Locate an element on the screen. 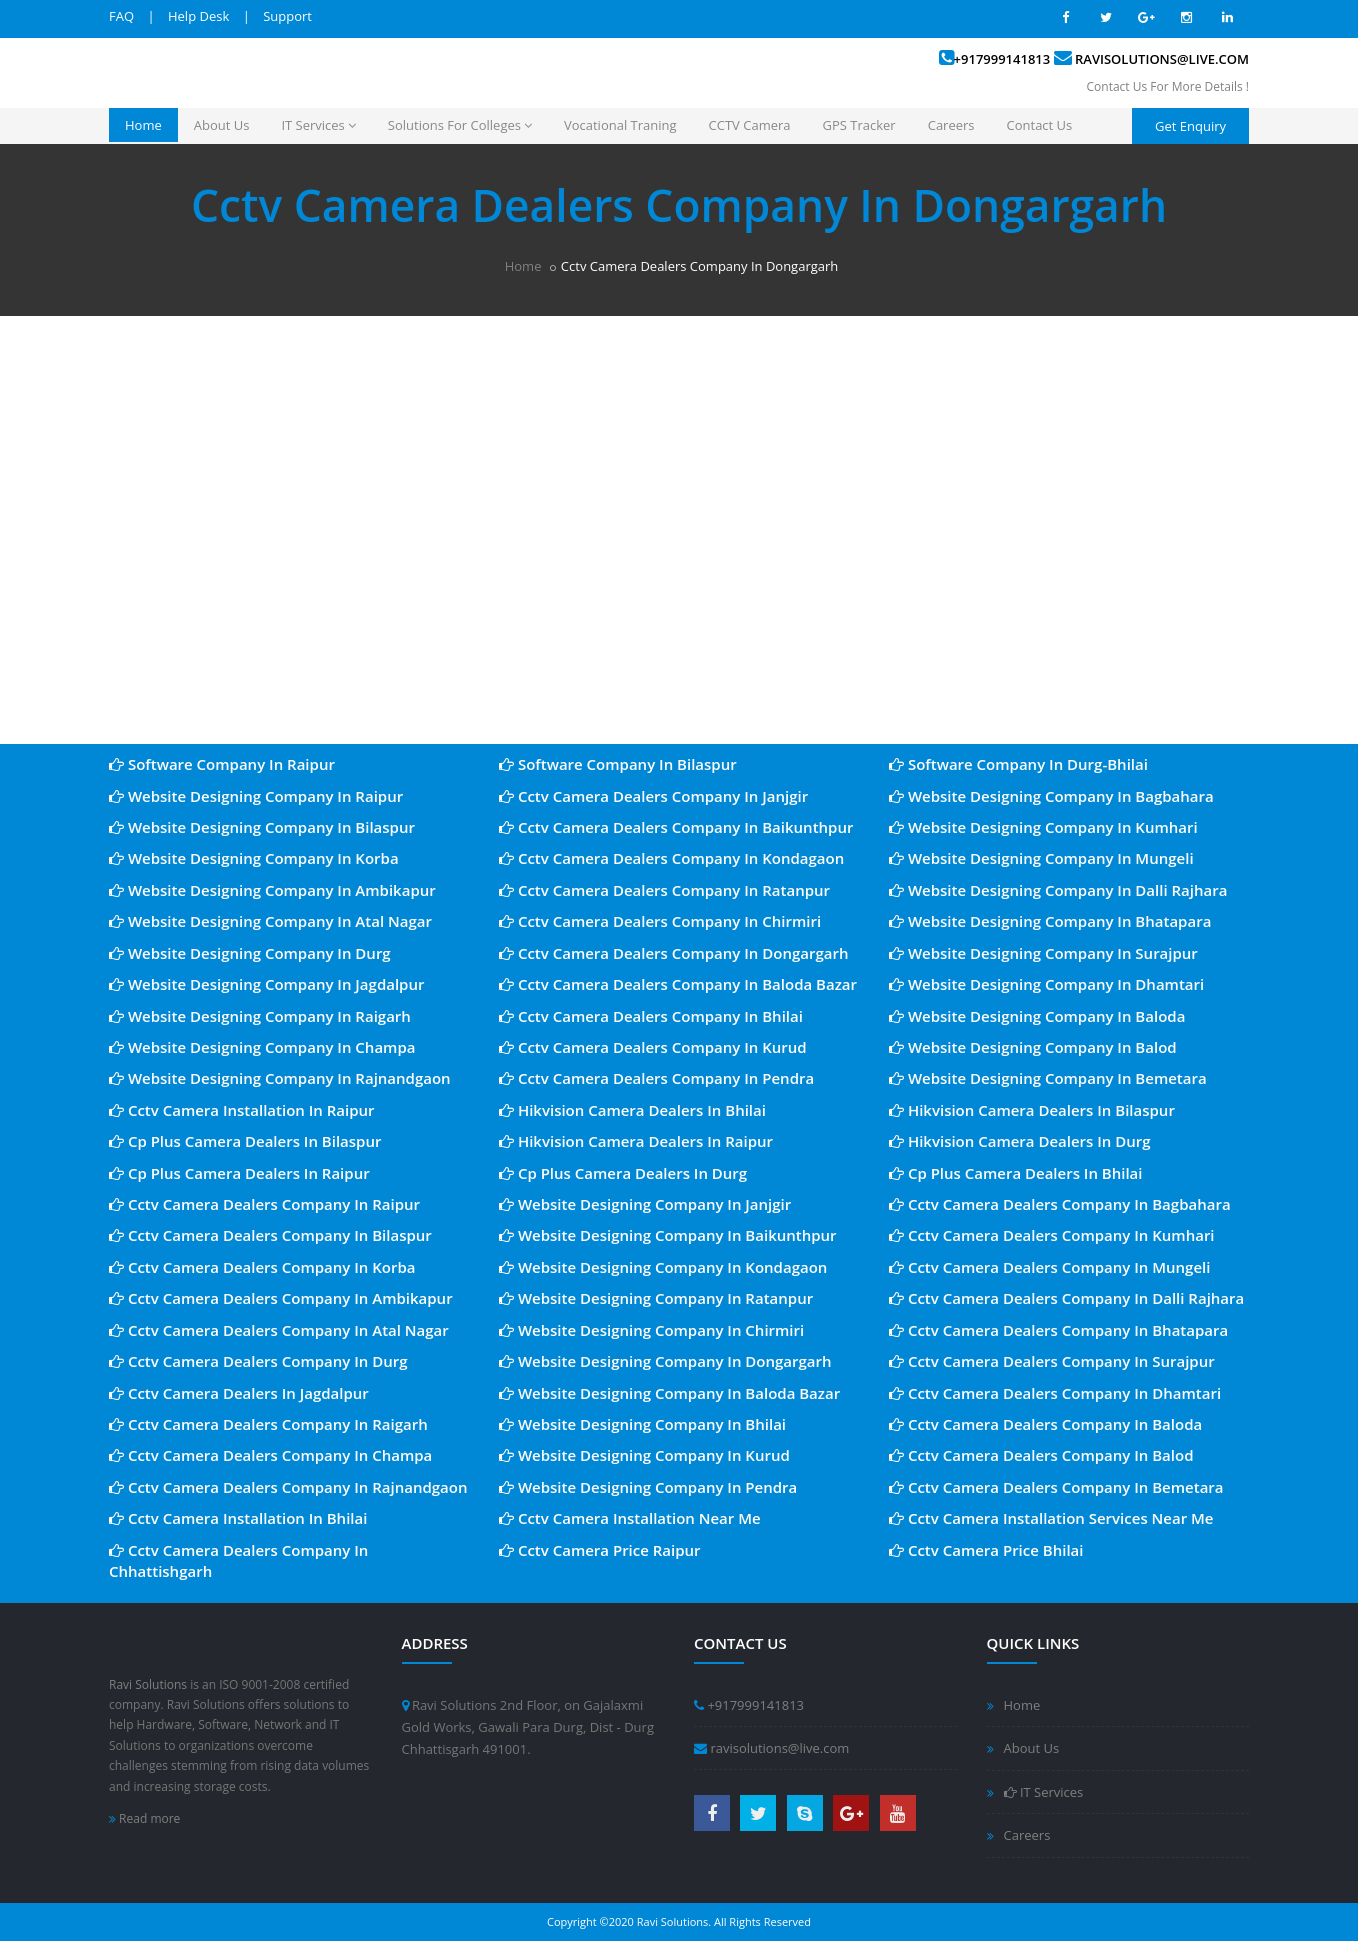 This screenshot has width=1358, height=1950. Website Designing Company In Raigarh is located at coordinates (260, 1016).